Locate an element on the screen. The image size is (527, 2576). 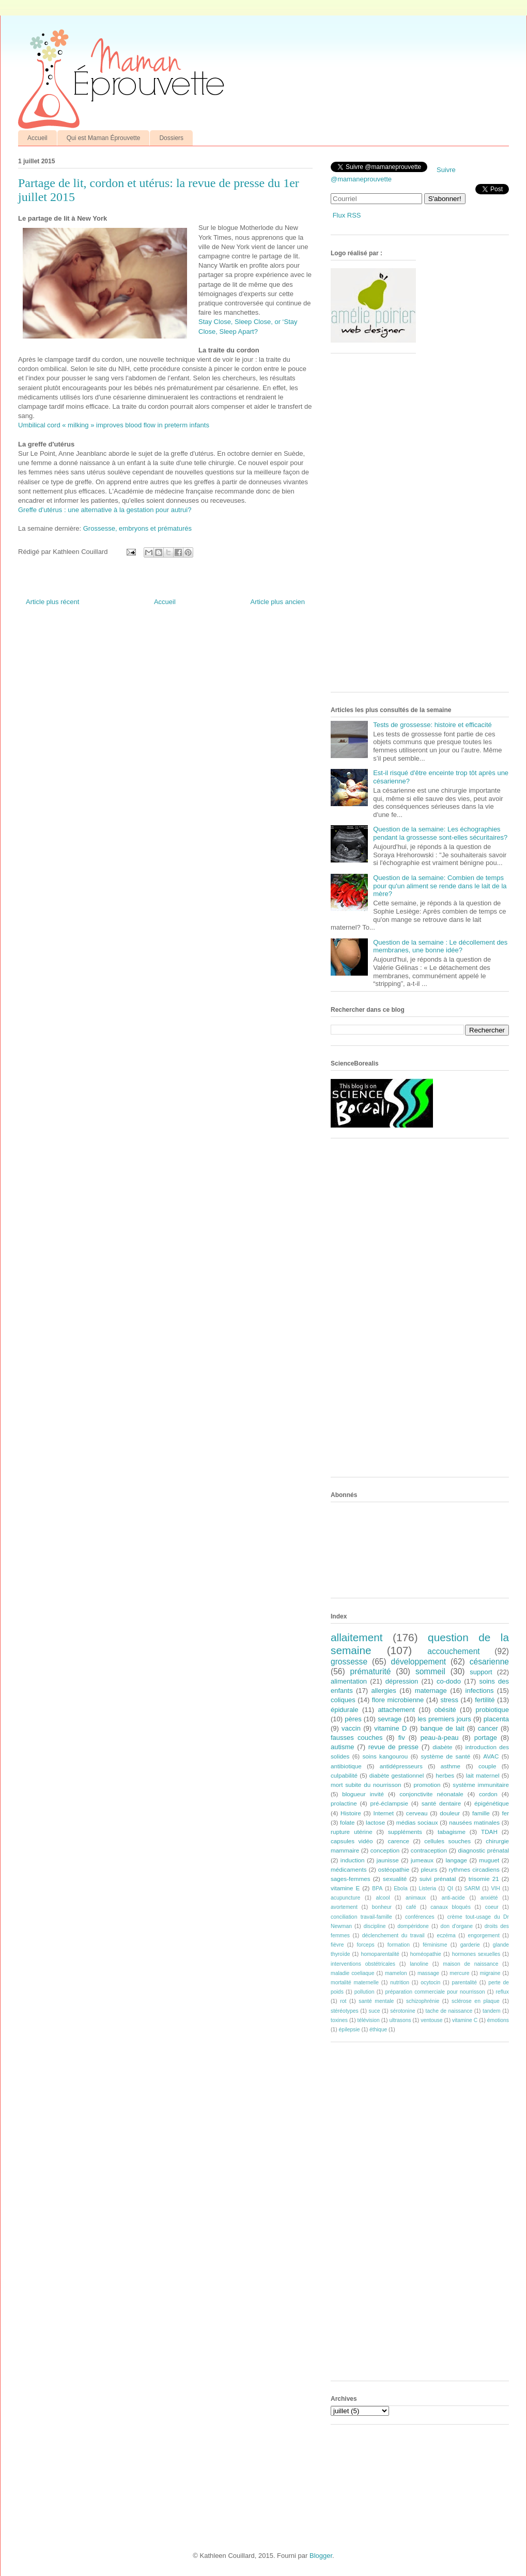
ventouse is located at coordinates (431, 2020).